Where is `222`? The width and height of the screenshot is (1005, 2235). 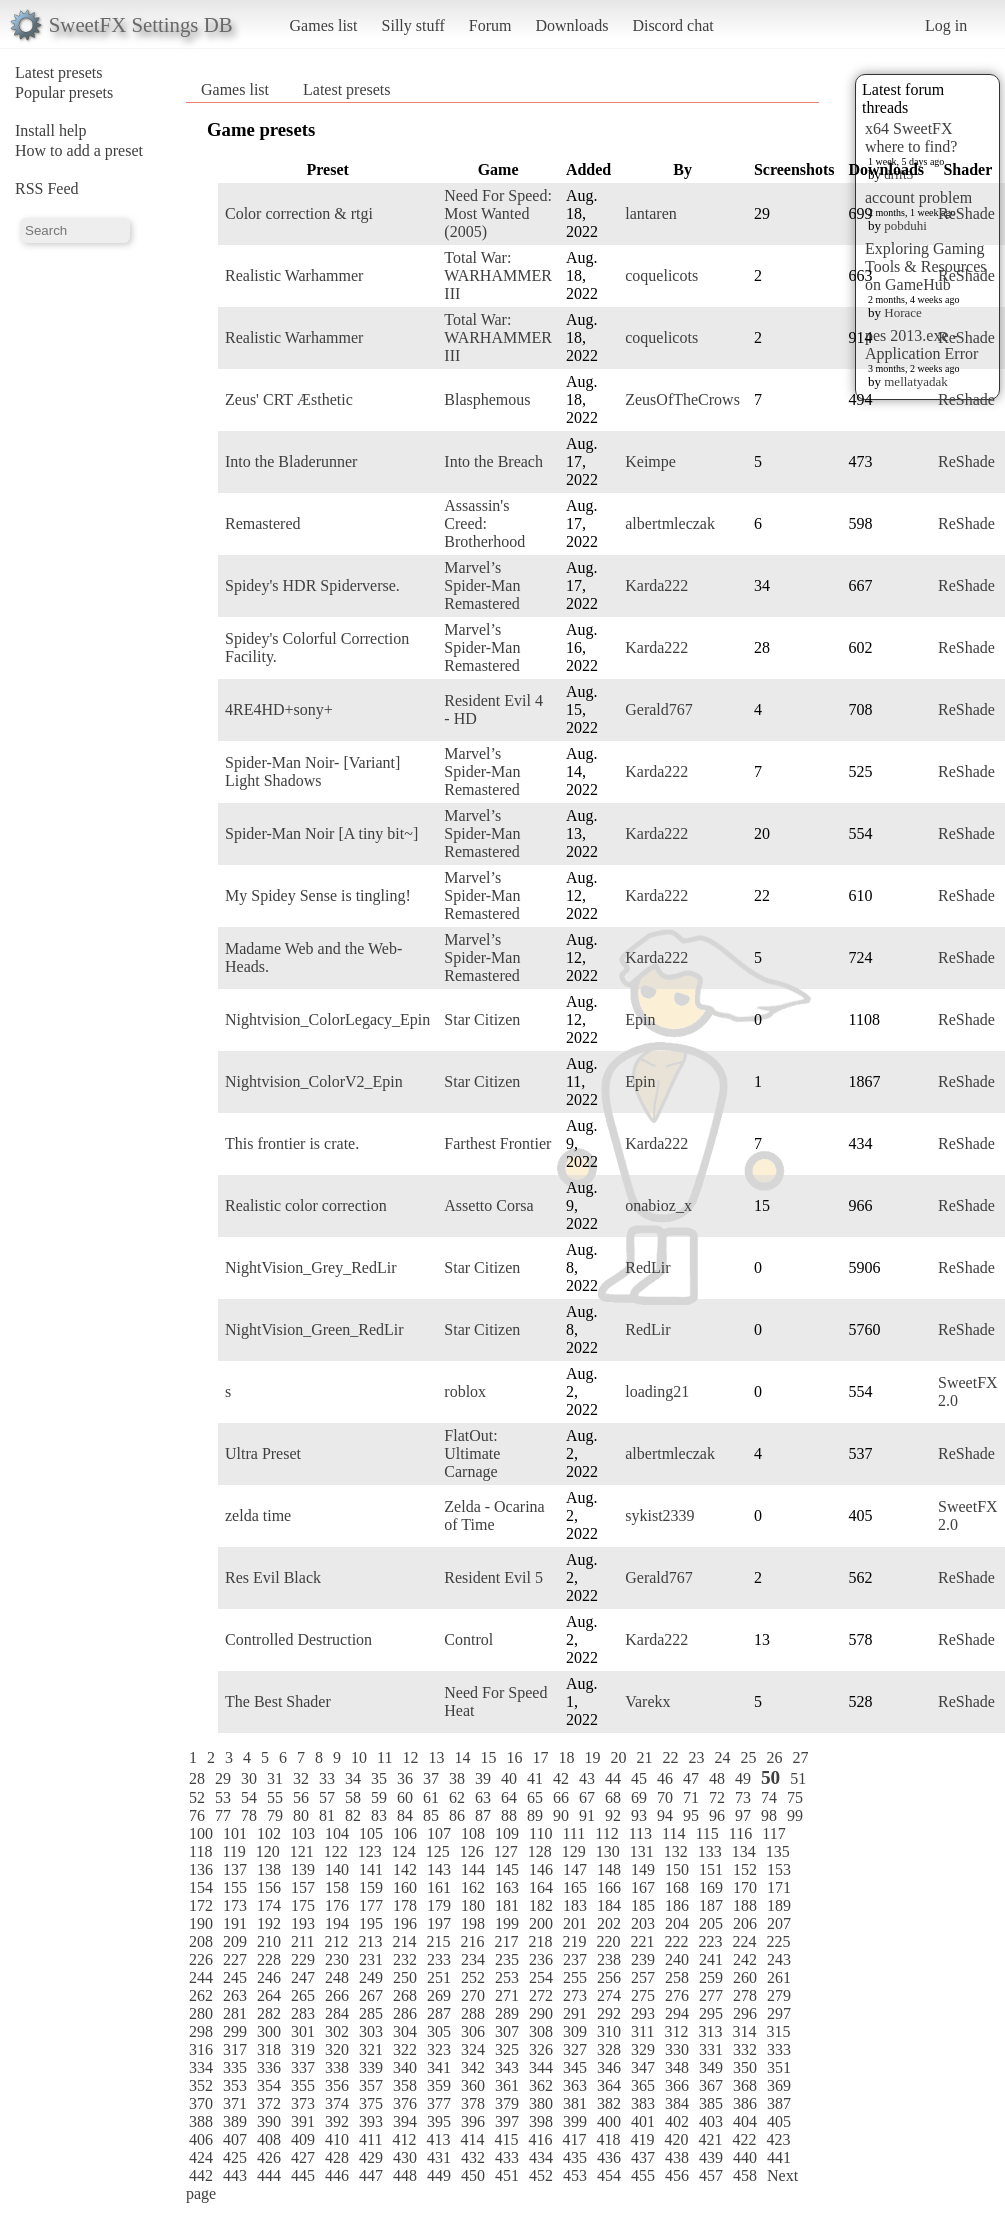 222 is located at coordinates (676, 1941).